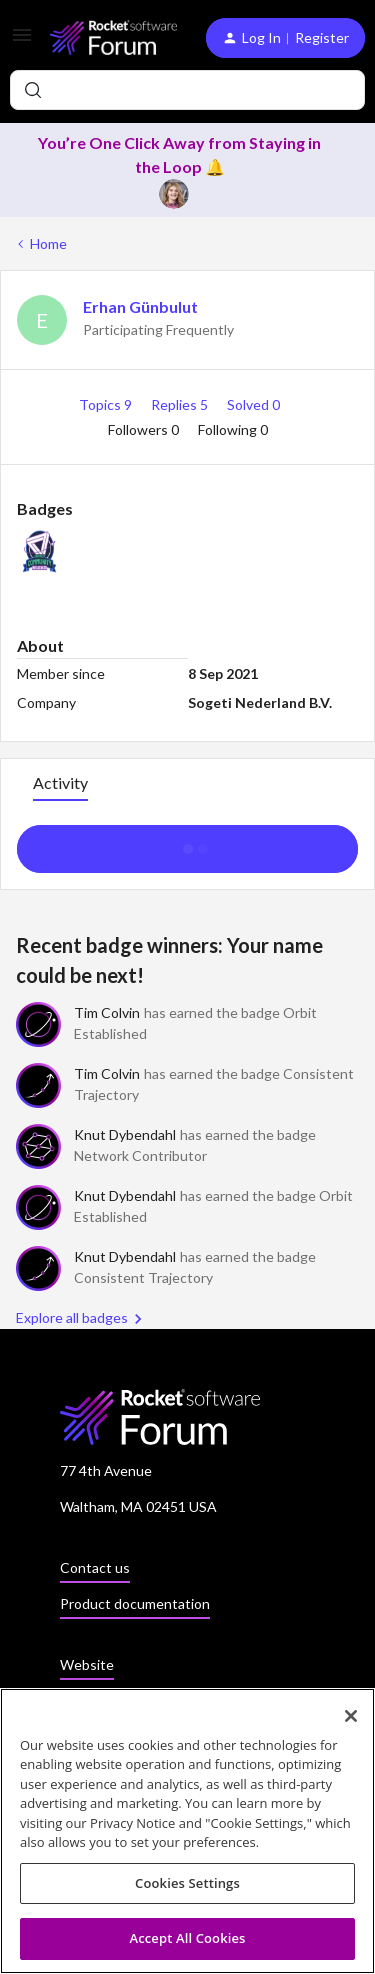  What do you see at coordinates (187, 1884) in the screenshot?
I see `Cookies Settings` at bounding box center [187, 1884].